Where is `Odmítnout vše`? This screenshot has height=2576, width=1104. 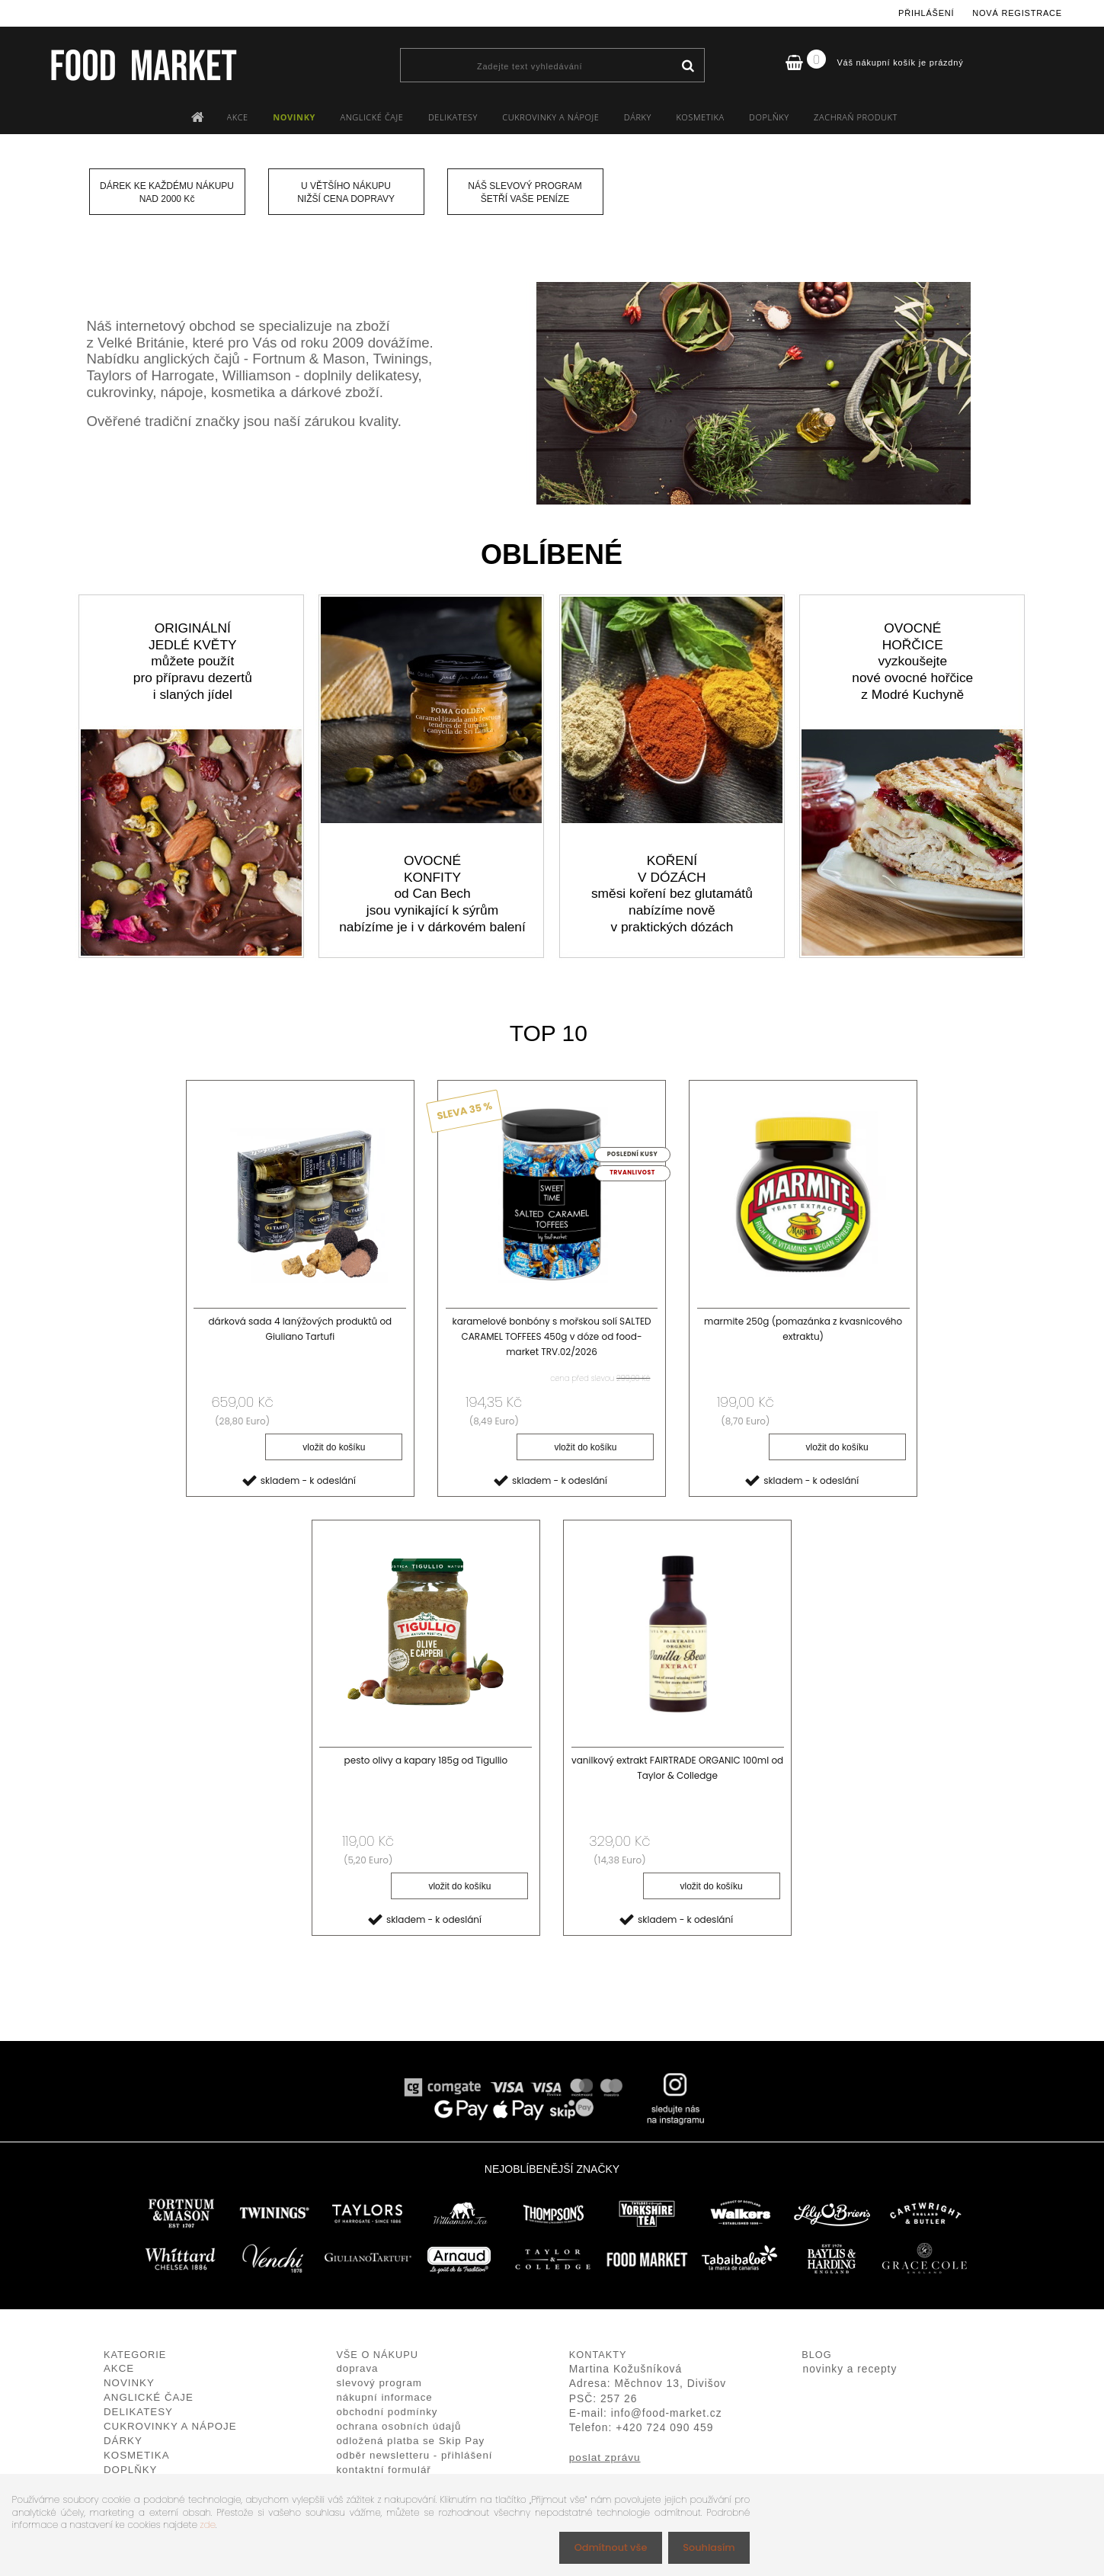
Odmítnout vše is located at coordinates (602, 2546).